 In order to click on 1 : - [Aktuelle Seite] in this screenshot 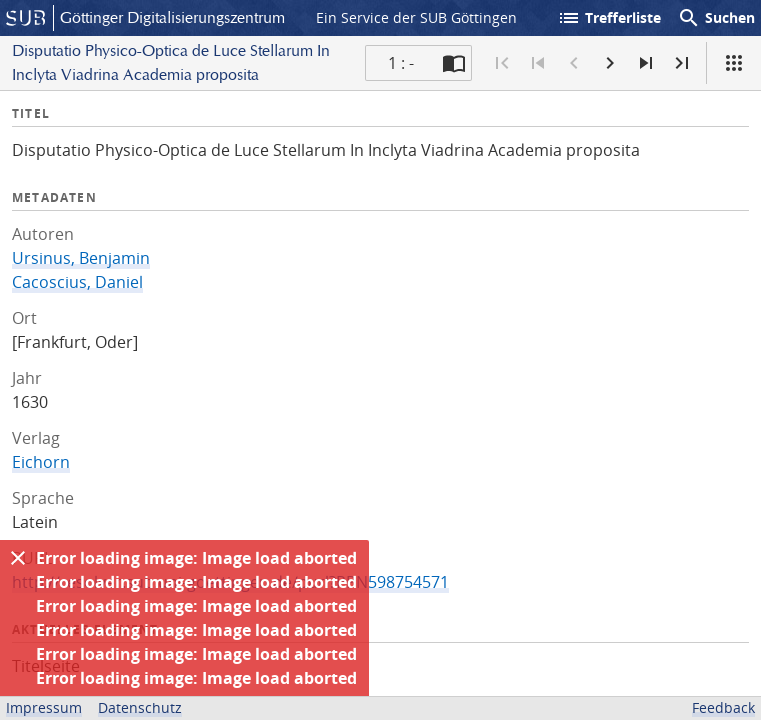, I will do `click(401, 63)`.